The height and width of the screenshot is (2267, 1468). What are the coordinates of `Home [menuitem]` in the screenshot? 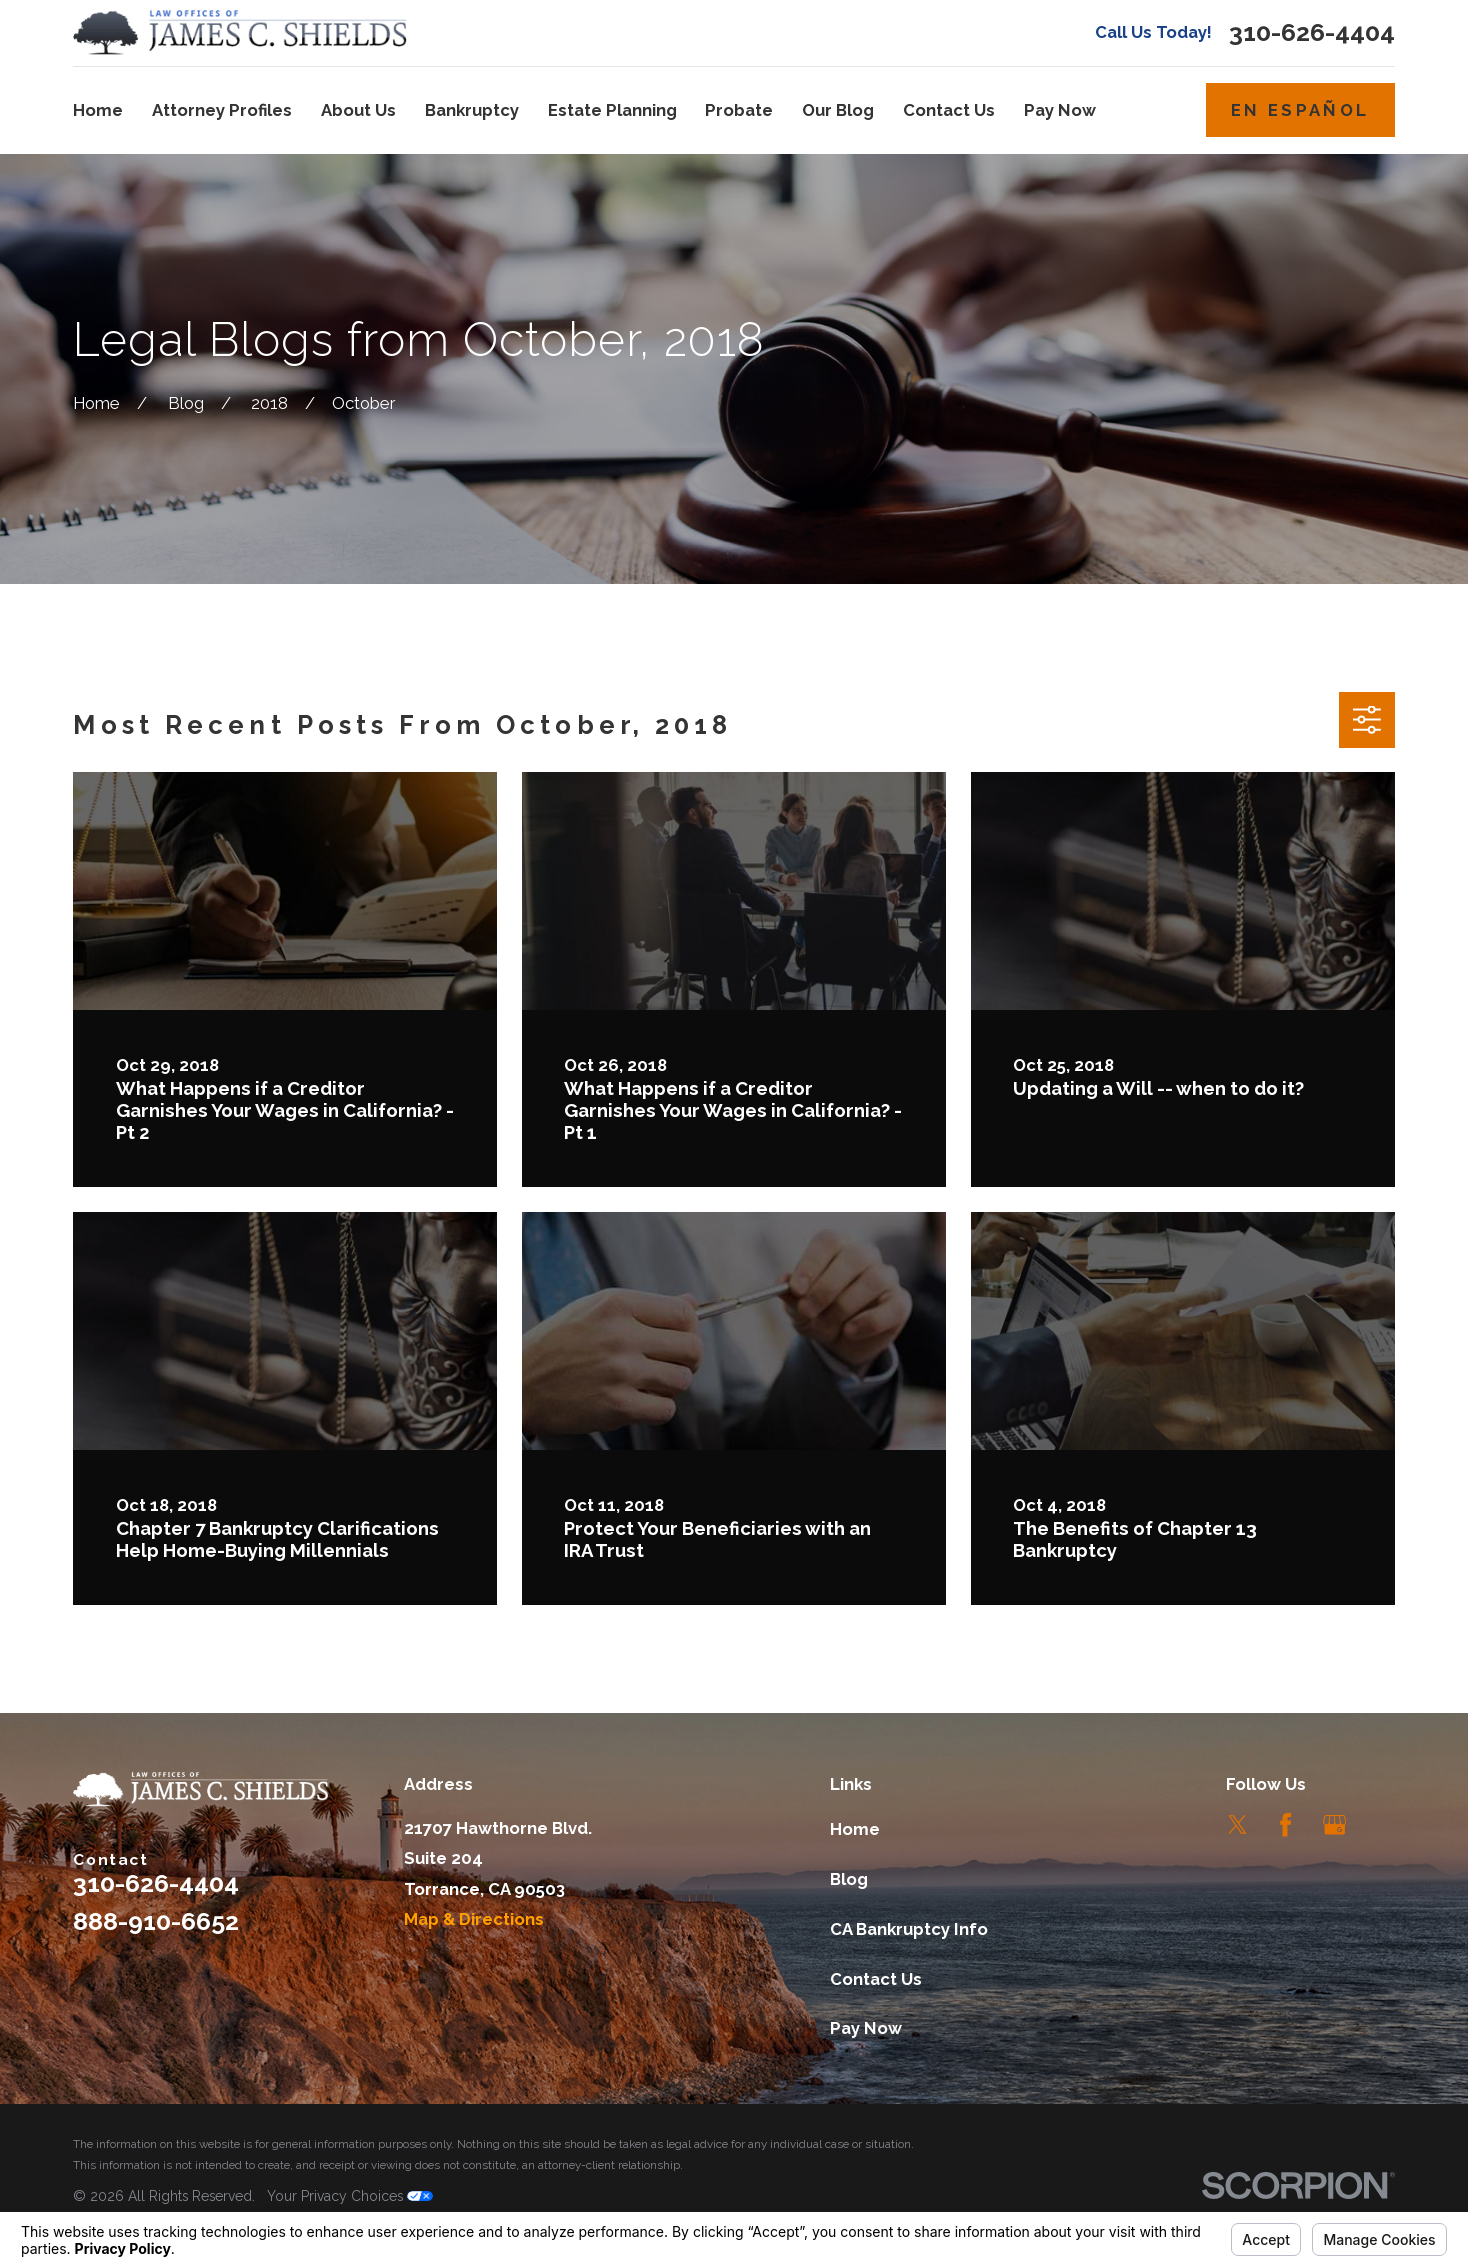 It's located at (98, 110).